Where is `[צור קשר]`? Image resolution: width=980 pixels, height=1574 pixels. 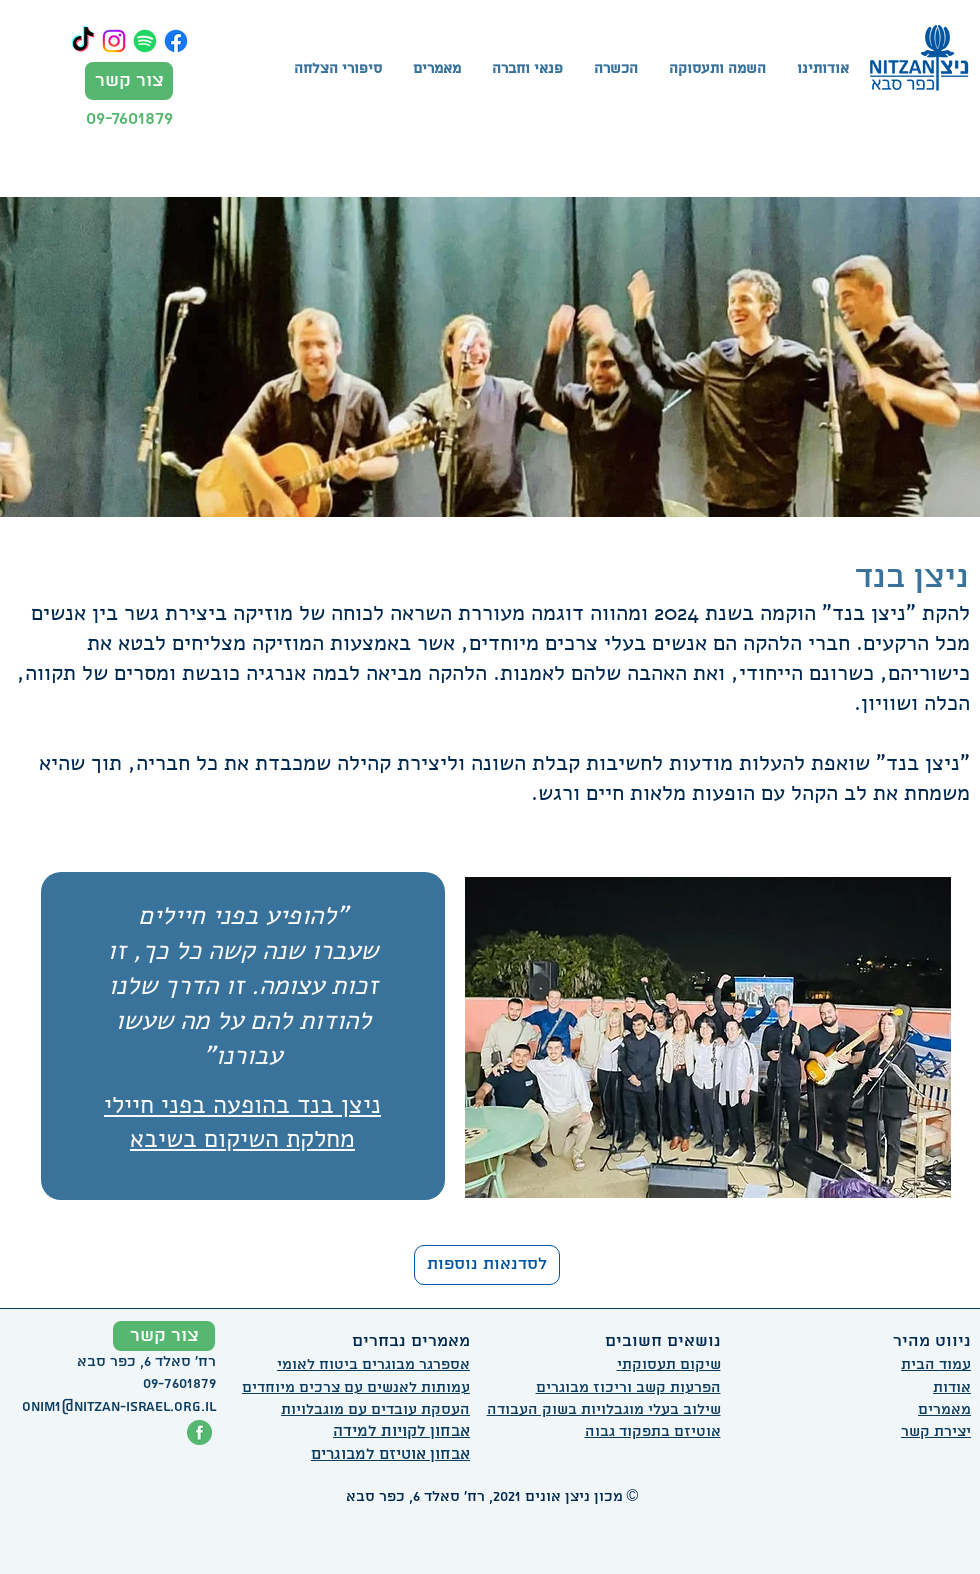 [צור קשר] is located at coordinates (129, 81).